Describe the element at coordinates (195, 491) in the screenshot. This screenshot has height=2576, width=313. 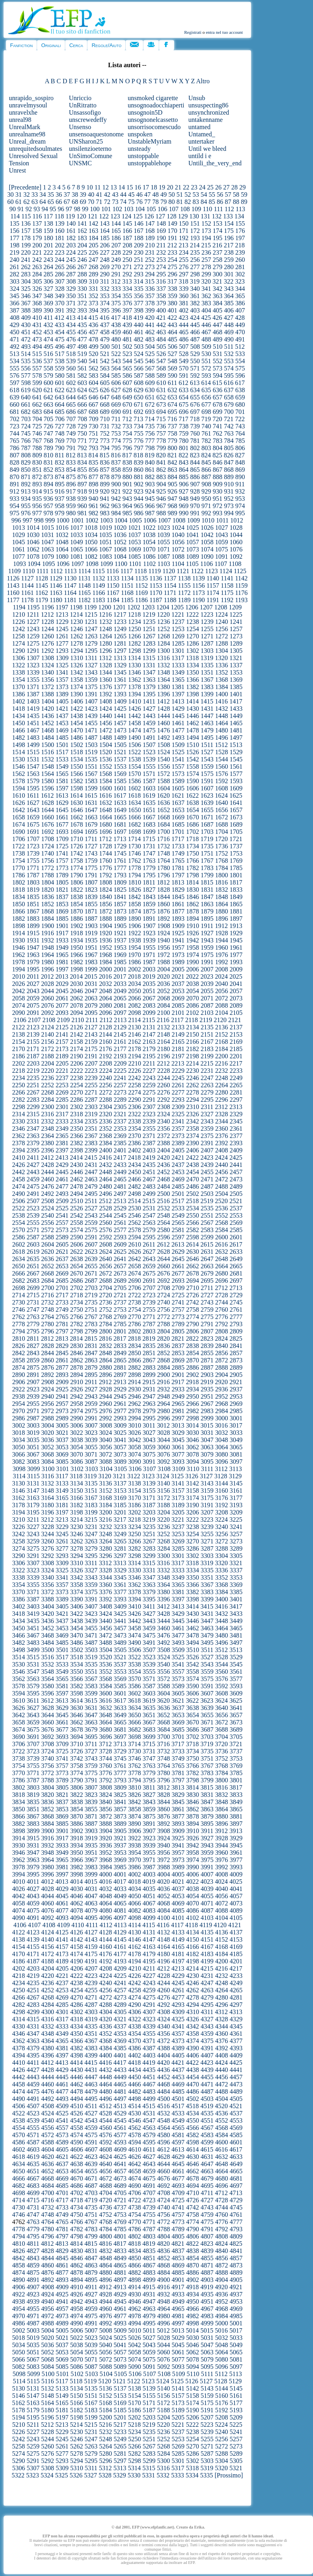
I see `928` at that location.